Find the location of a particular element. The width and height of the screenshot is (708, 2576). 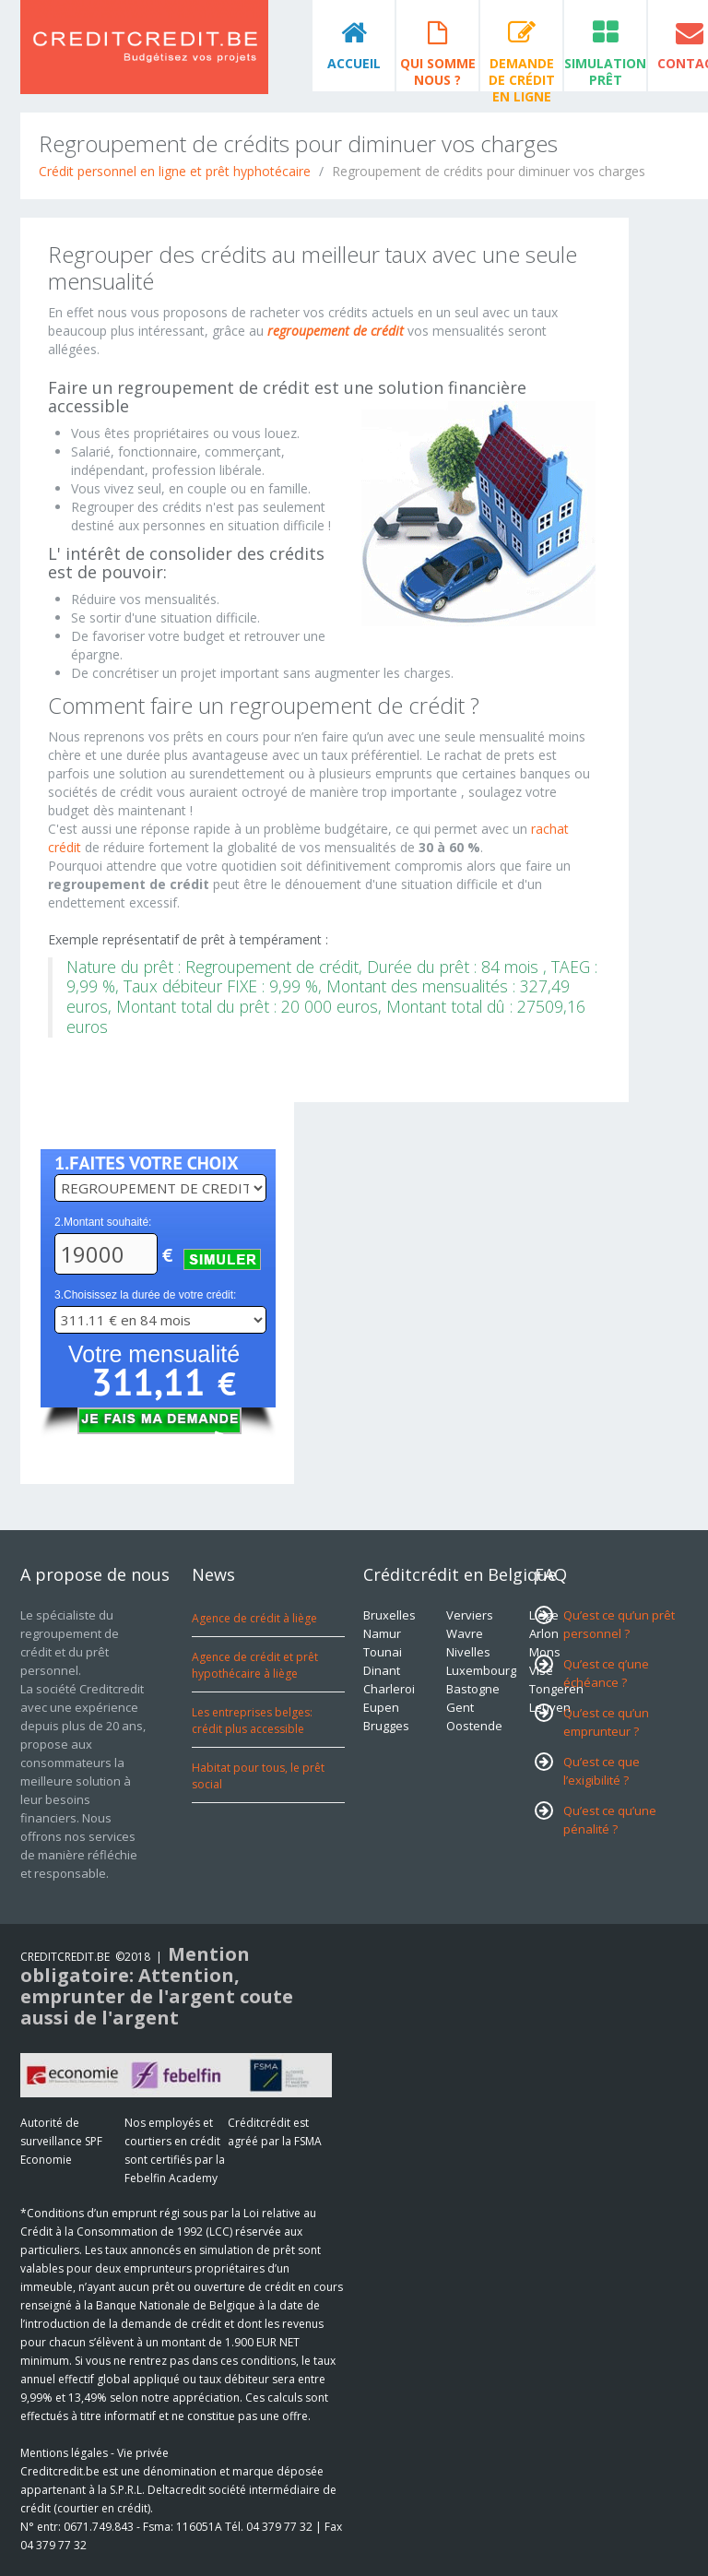

Demande de crédit en ligne is located at coordinates (522, 72).